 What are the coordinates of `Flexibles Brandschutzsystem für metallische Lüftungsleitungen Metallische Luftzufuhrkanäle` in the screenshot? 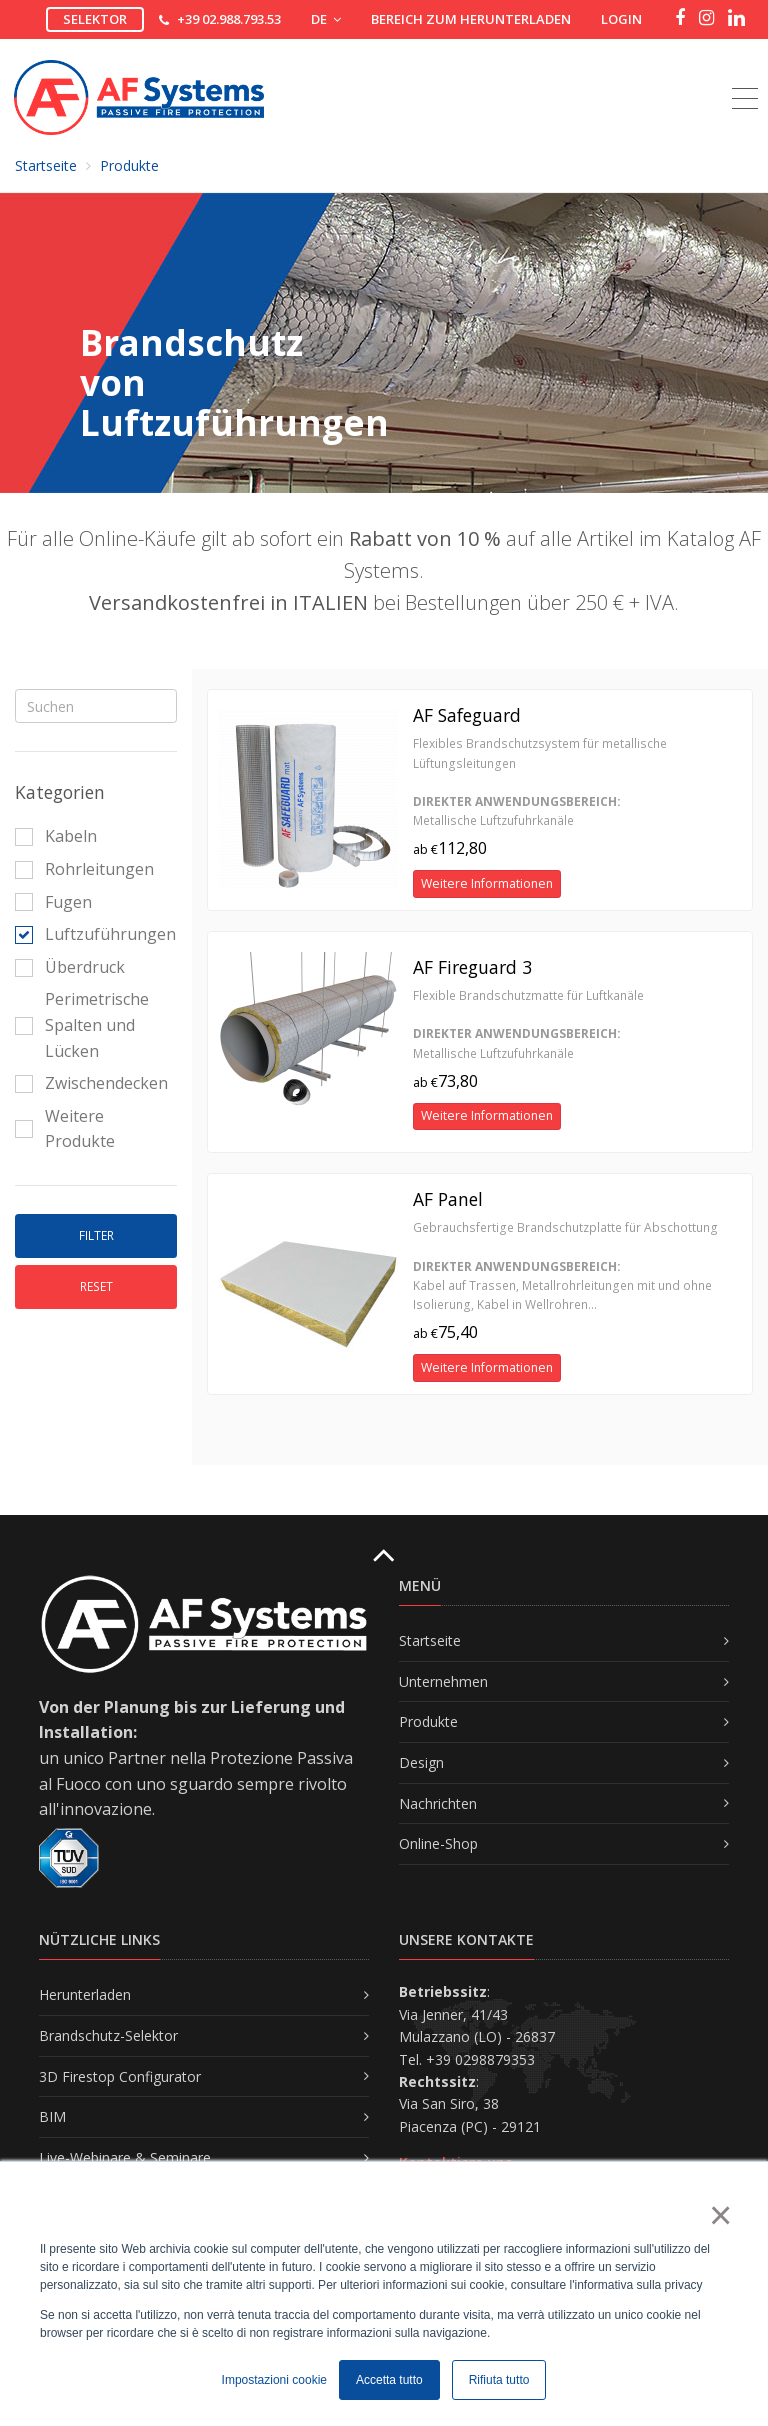 It's located at (540, 782).